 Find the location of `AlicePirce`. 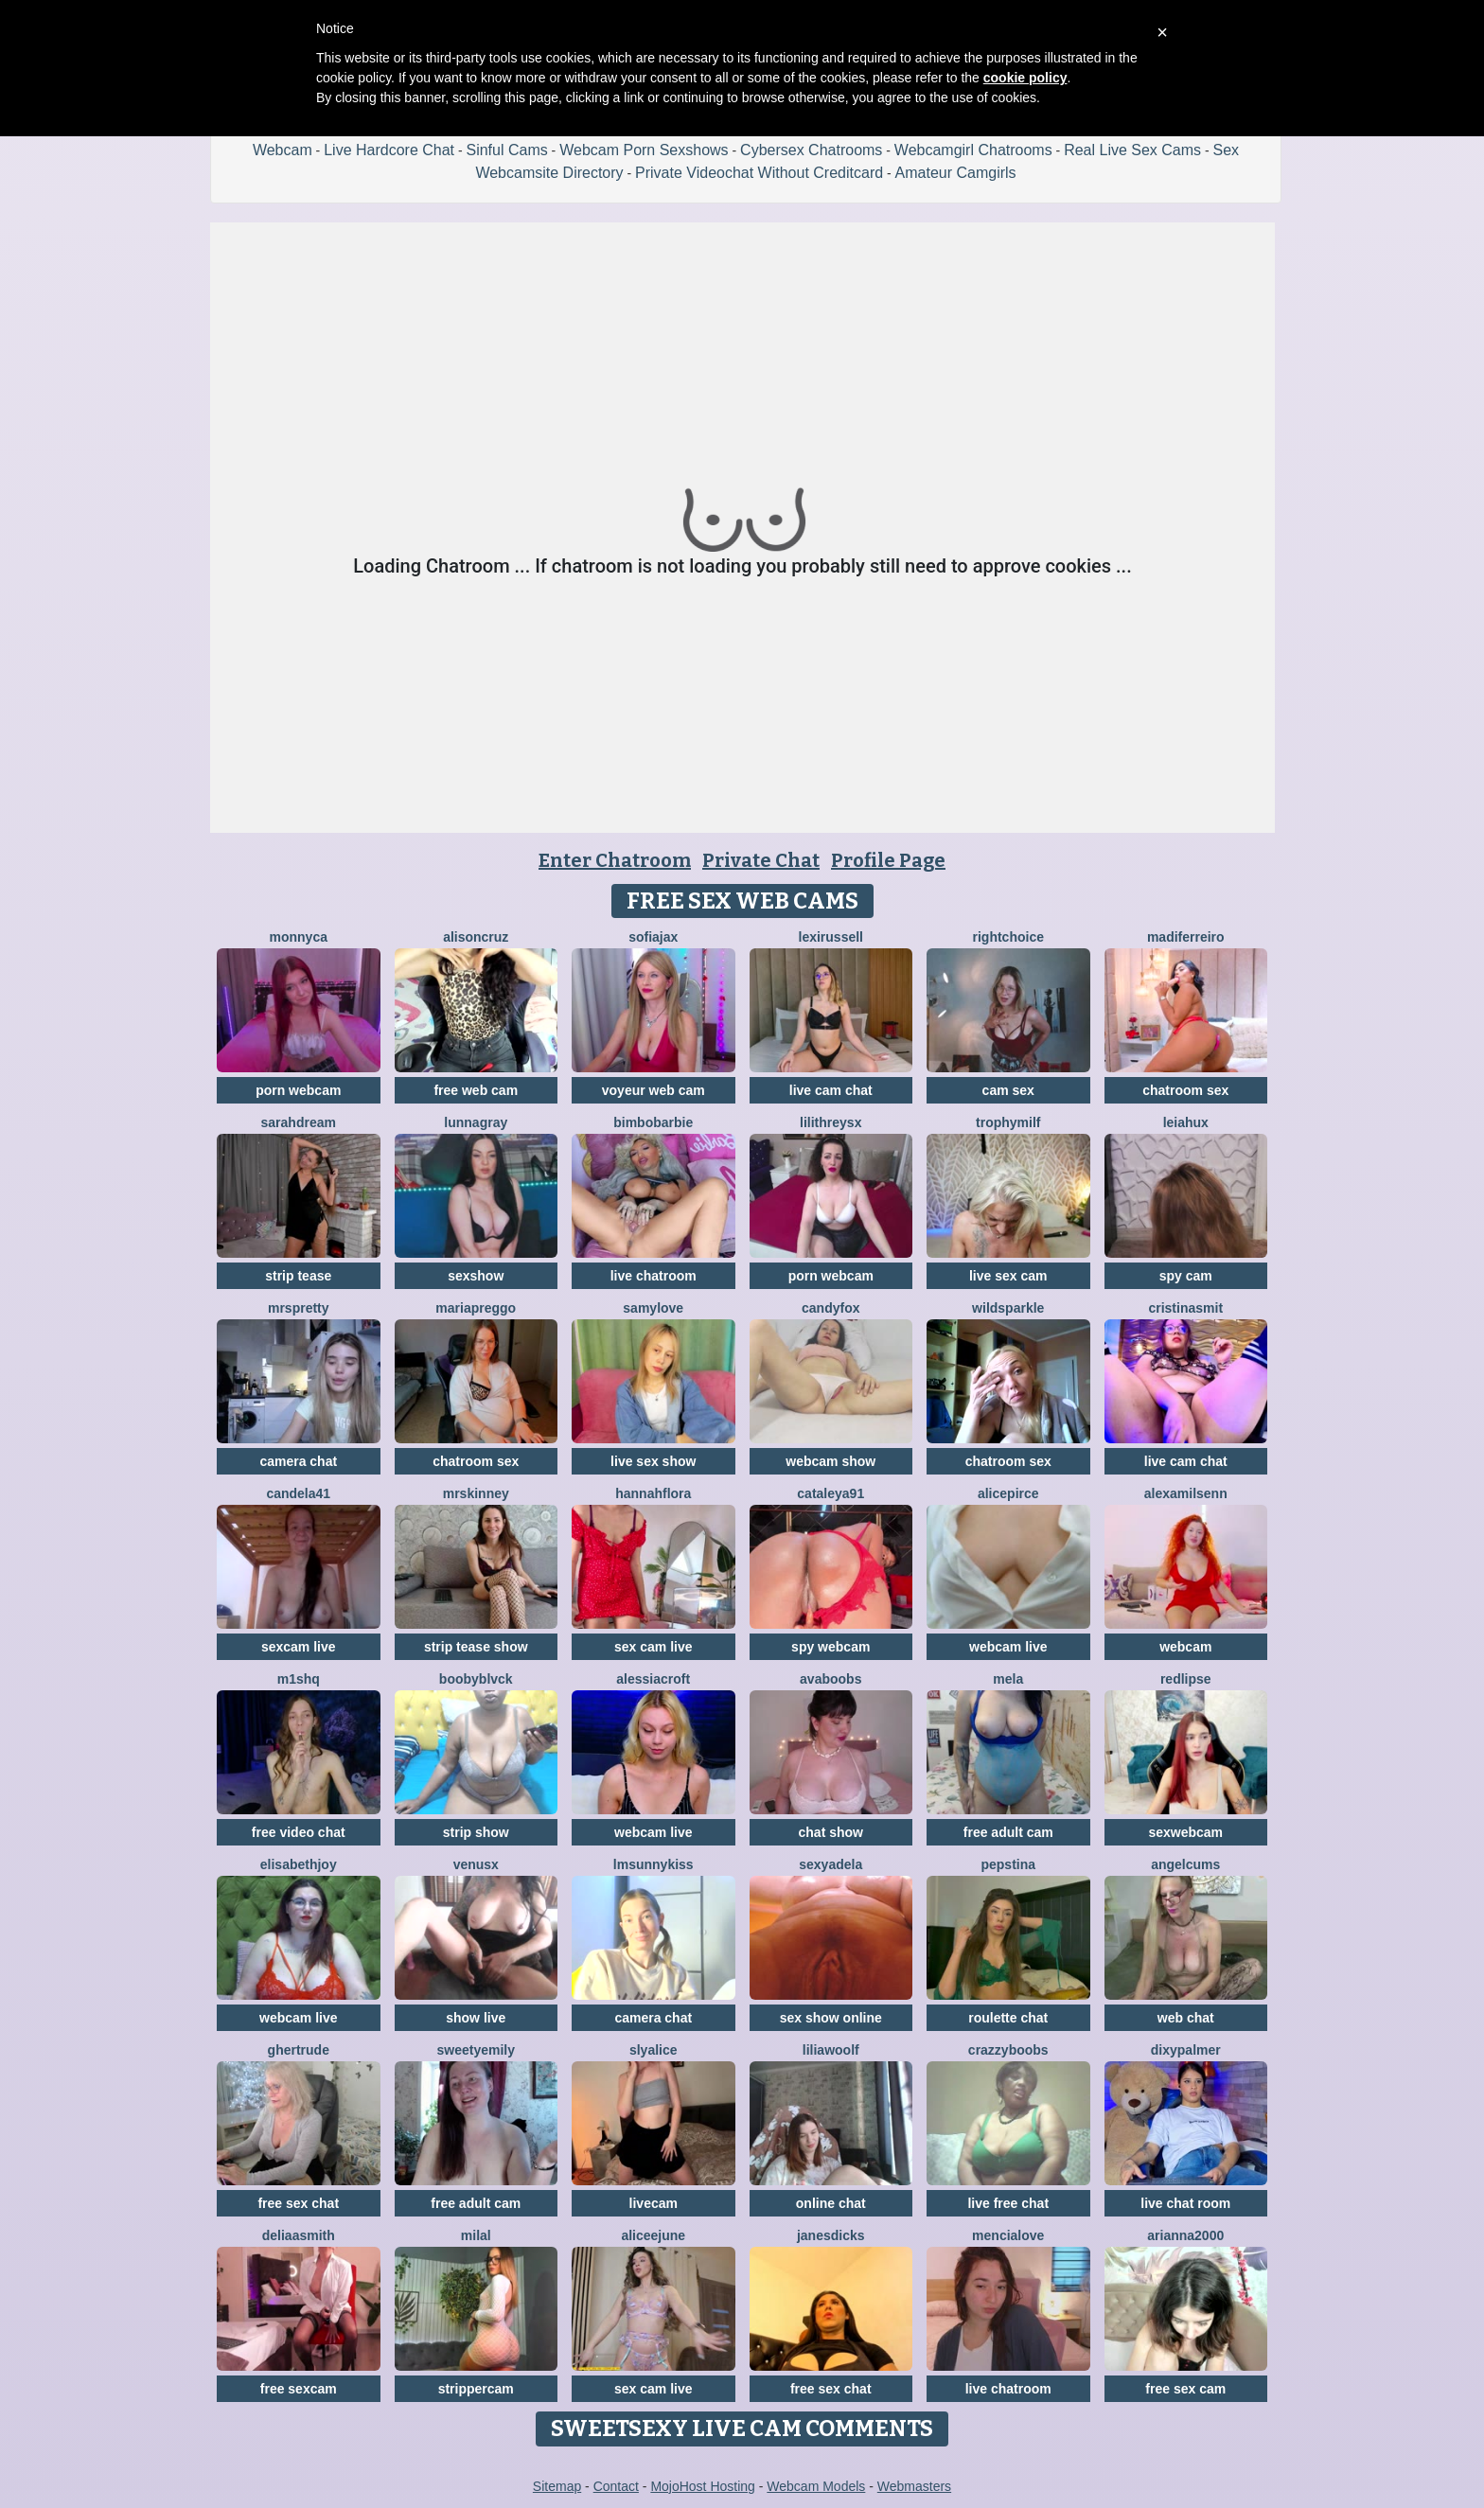

AlicePirce is located at coordinates (1008, 1493).